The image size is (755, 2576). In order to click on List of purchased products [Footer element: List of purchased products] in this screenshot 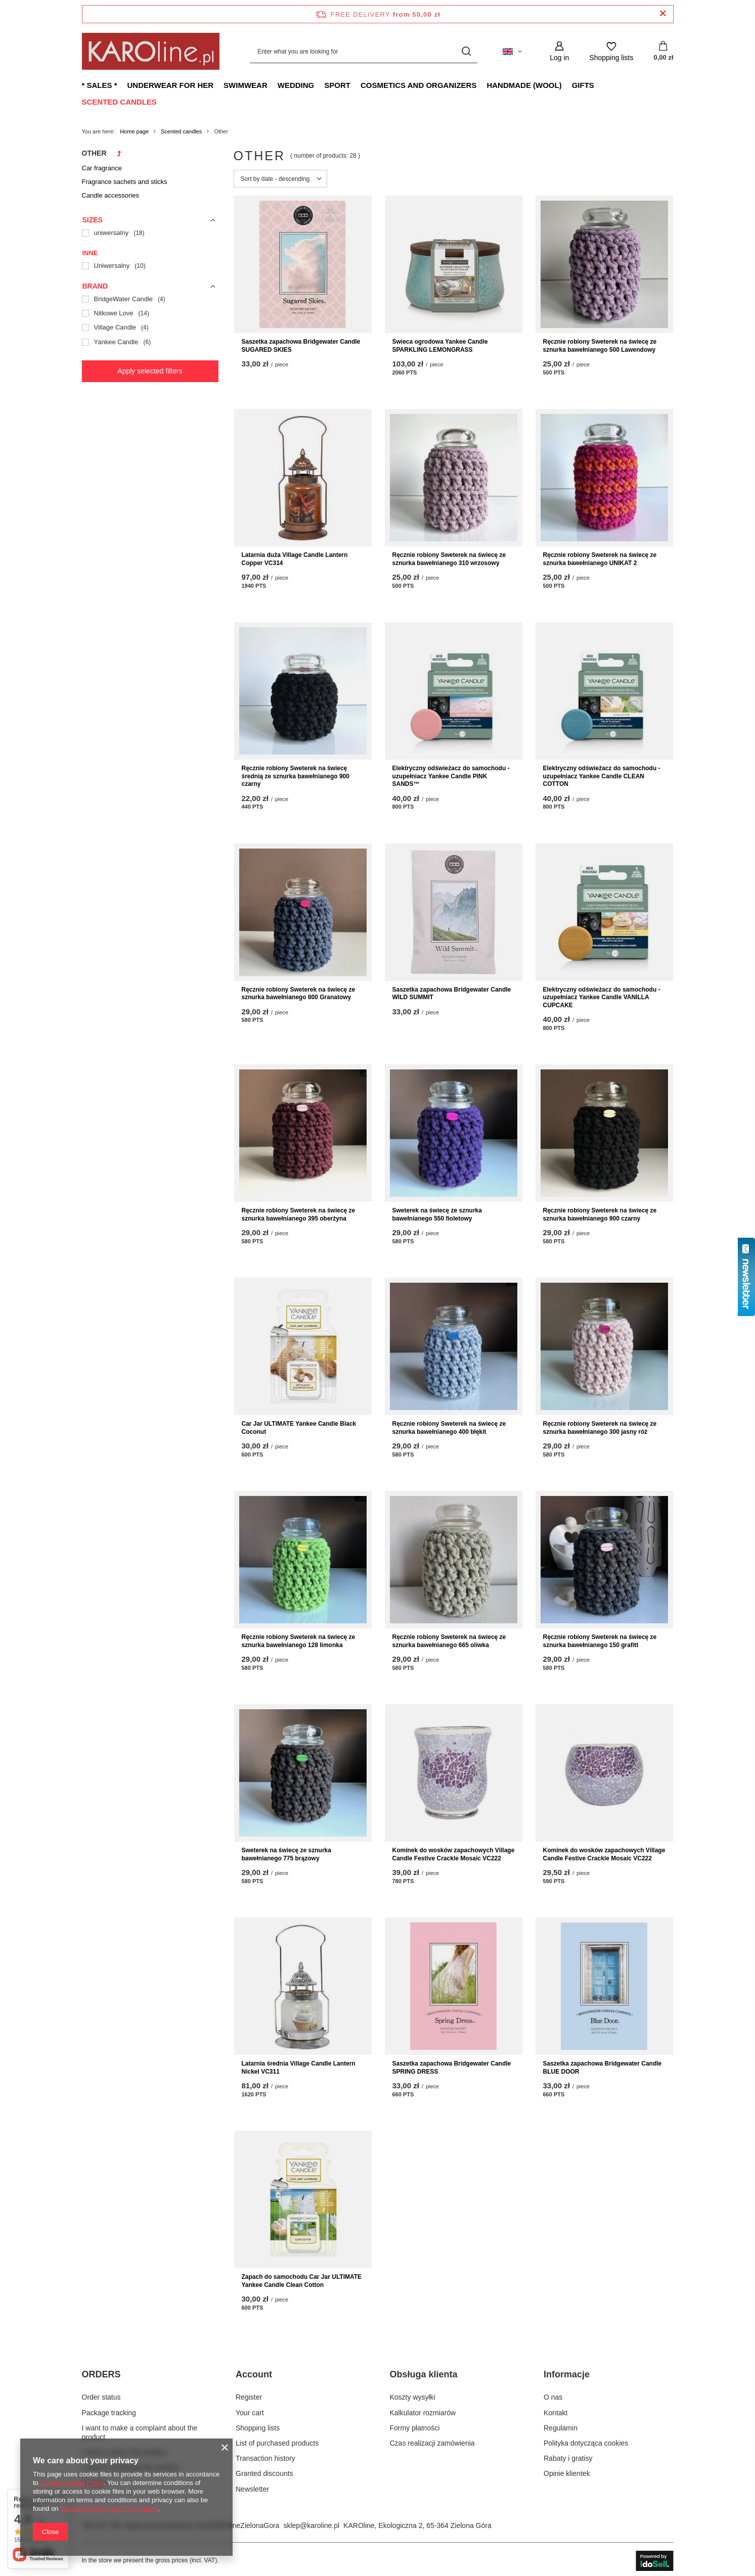, I will do `click(277, 2443)`.